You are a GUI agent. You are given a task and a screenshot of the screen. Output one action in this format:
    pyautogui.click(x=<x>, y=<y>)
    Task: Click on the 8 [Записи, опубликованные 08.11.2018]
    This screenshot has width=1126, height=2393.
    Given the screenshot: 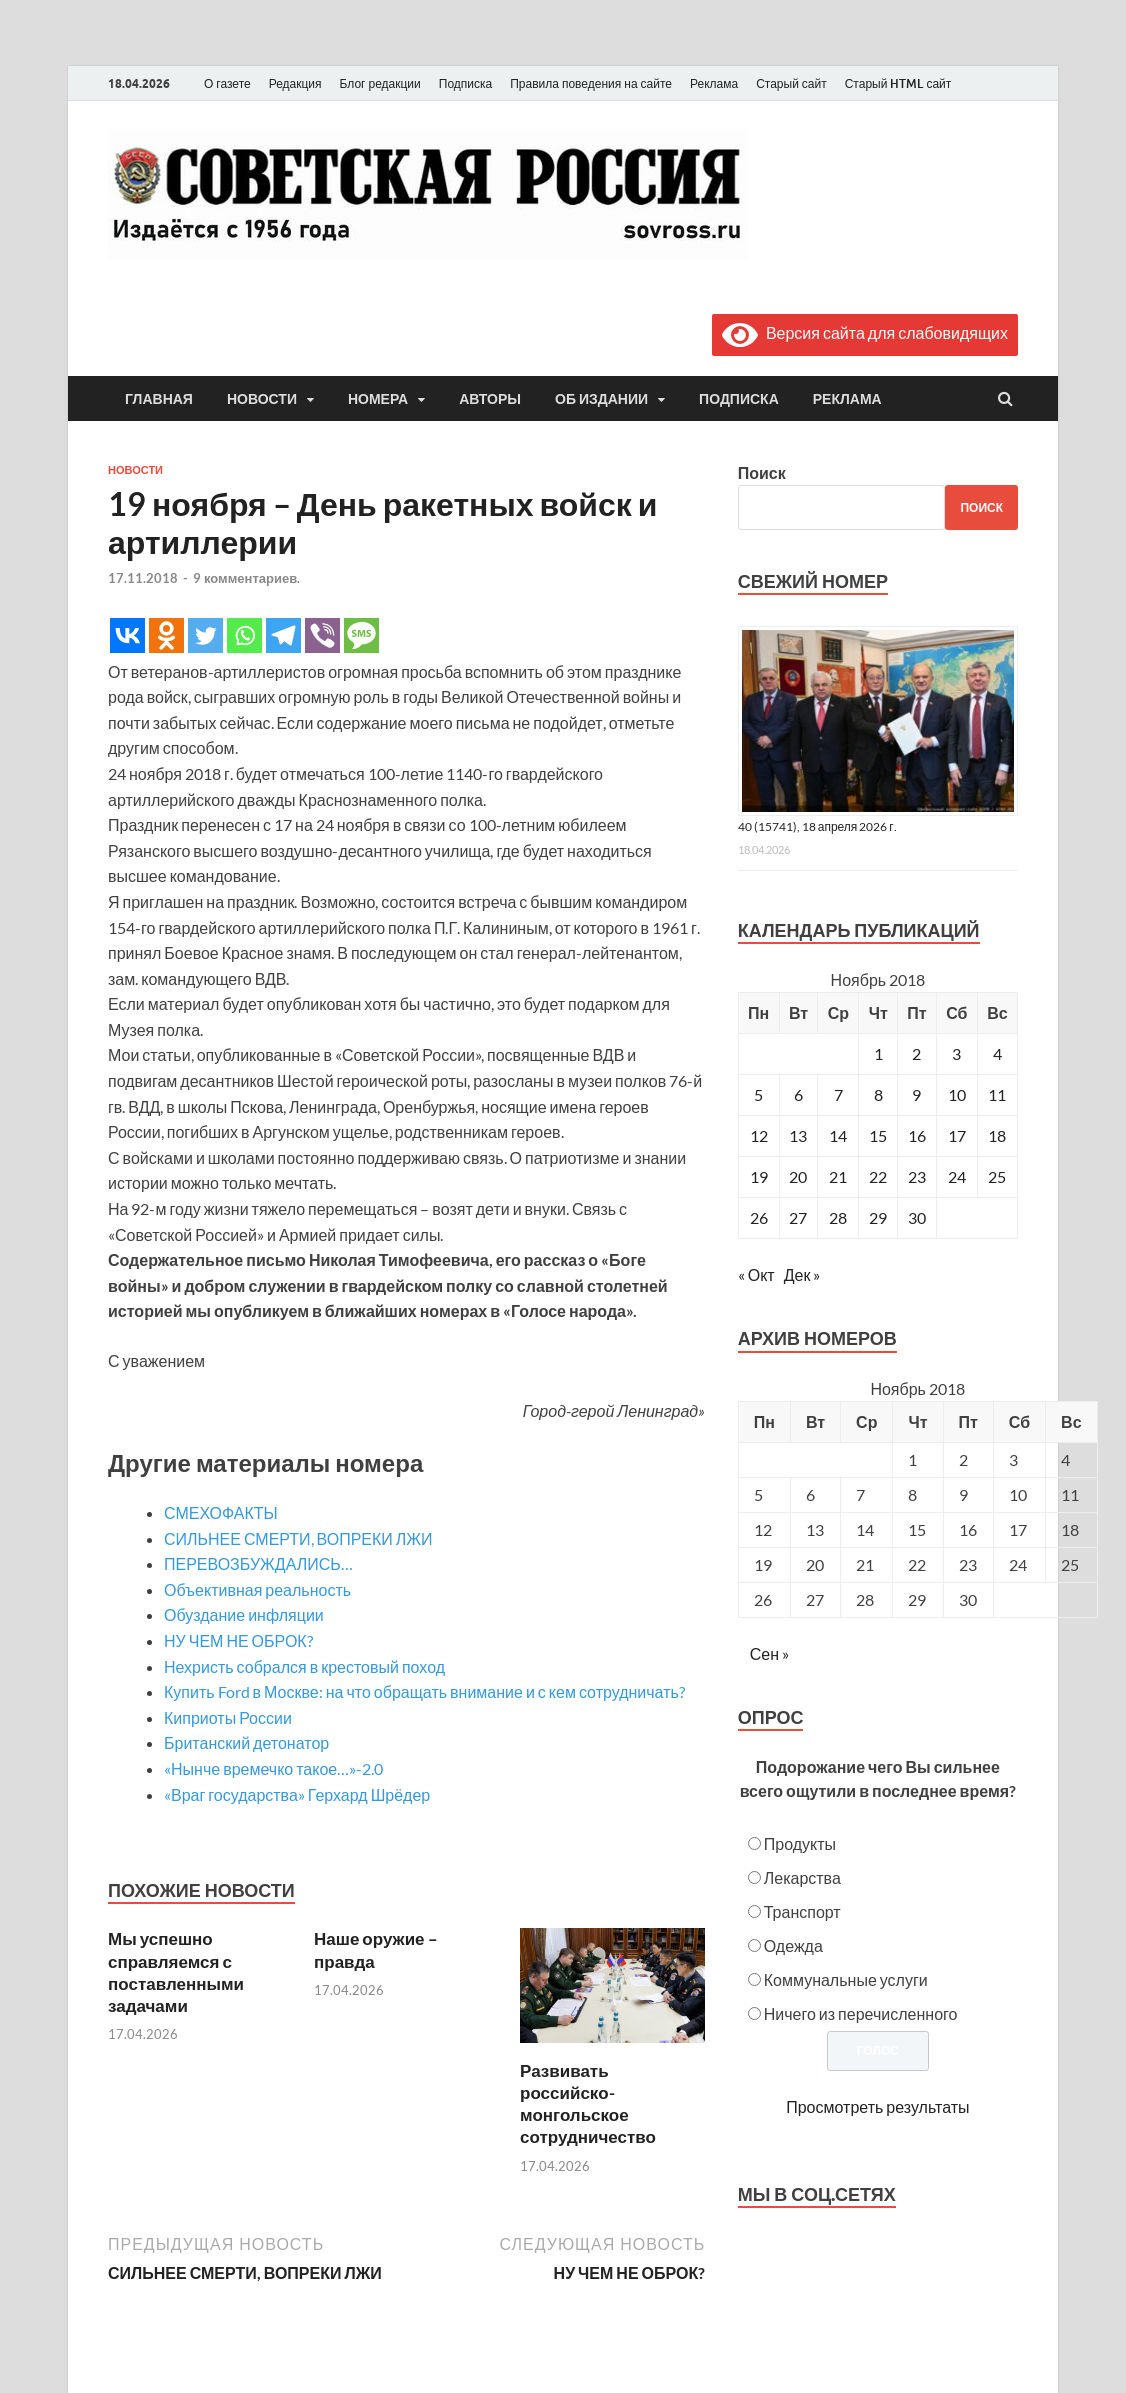 What is the action you would take?
    pyautogui.click(x=878, y=1094)
    